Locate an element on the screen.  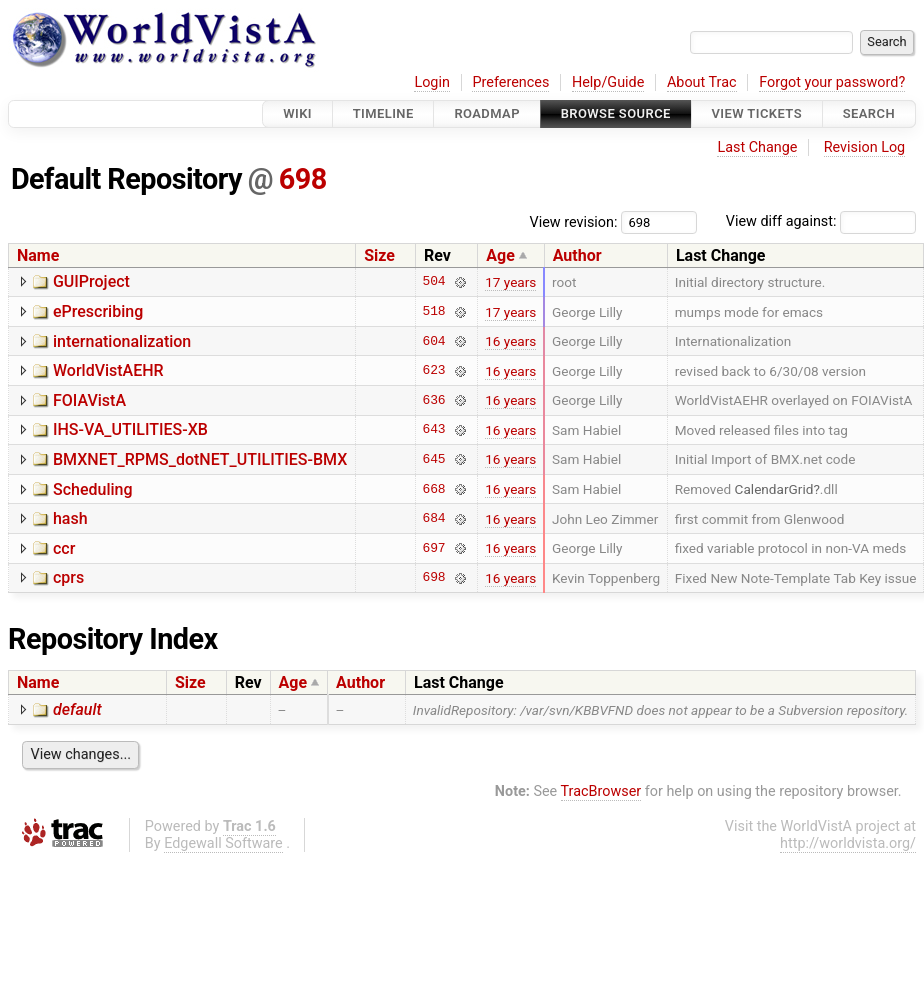
Browse Source is located at coordinates (616, 113).